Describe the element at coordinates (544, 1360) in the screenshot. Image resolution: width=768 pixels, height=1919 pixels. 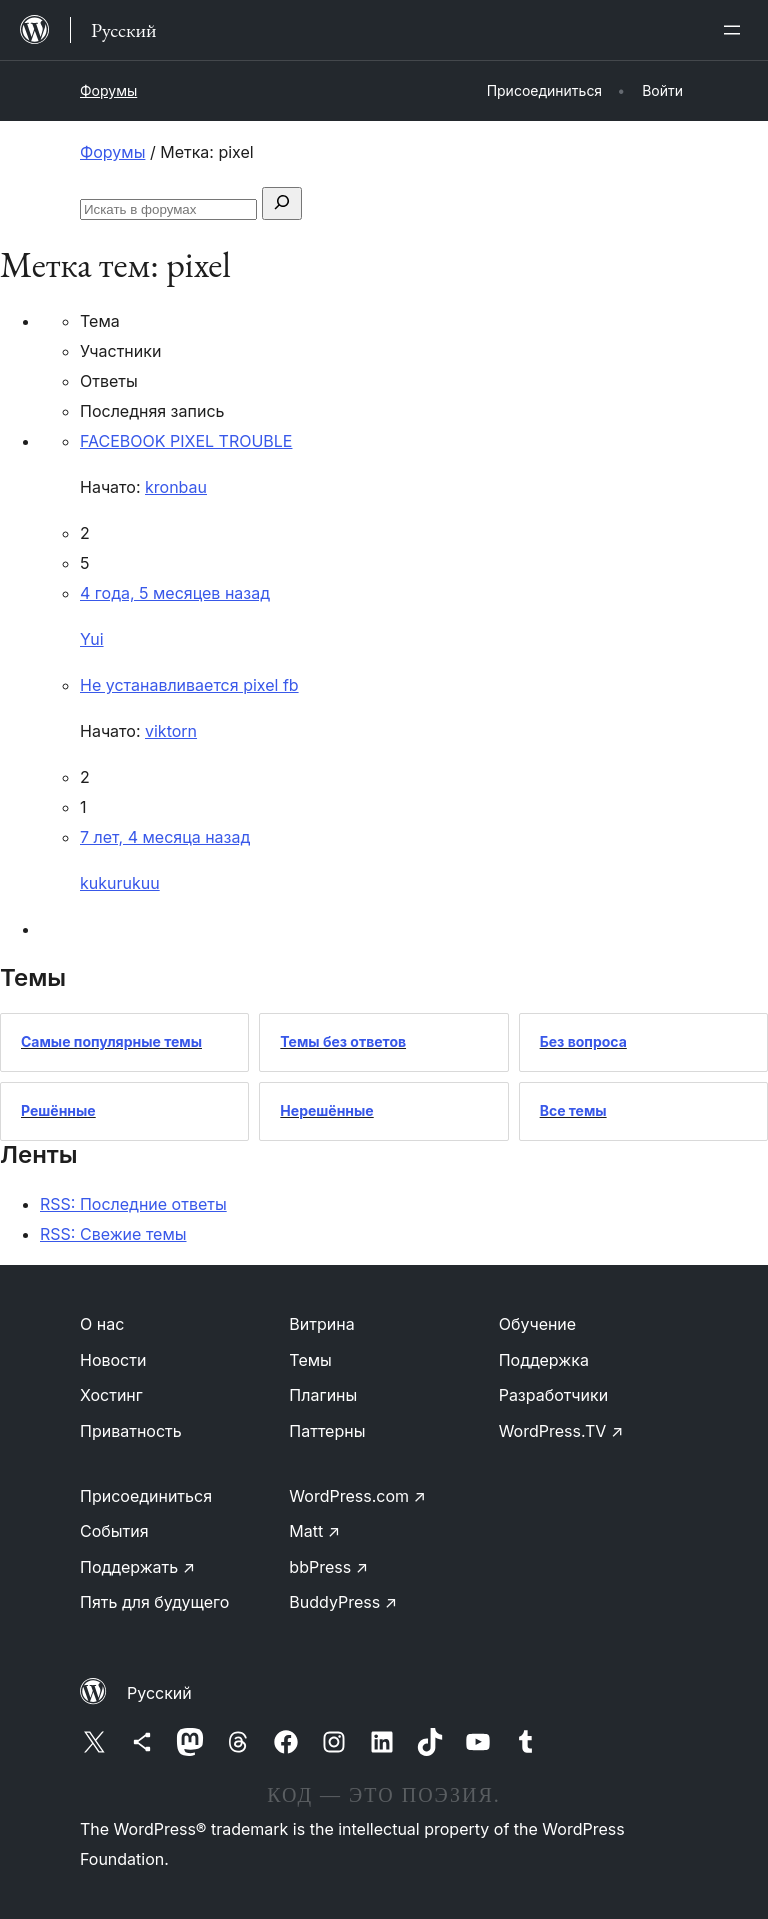
I see `Поддержка` at that location.